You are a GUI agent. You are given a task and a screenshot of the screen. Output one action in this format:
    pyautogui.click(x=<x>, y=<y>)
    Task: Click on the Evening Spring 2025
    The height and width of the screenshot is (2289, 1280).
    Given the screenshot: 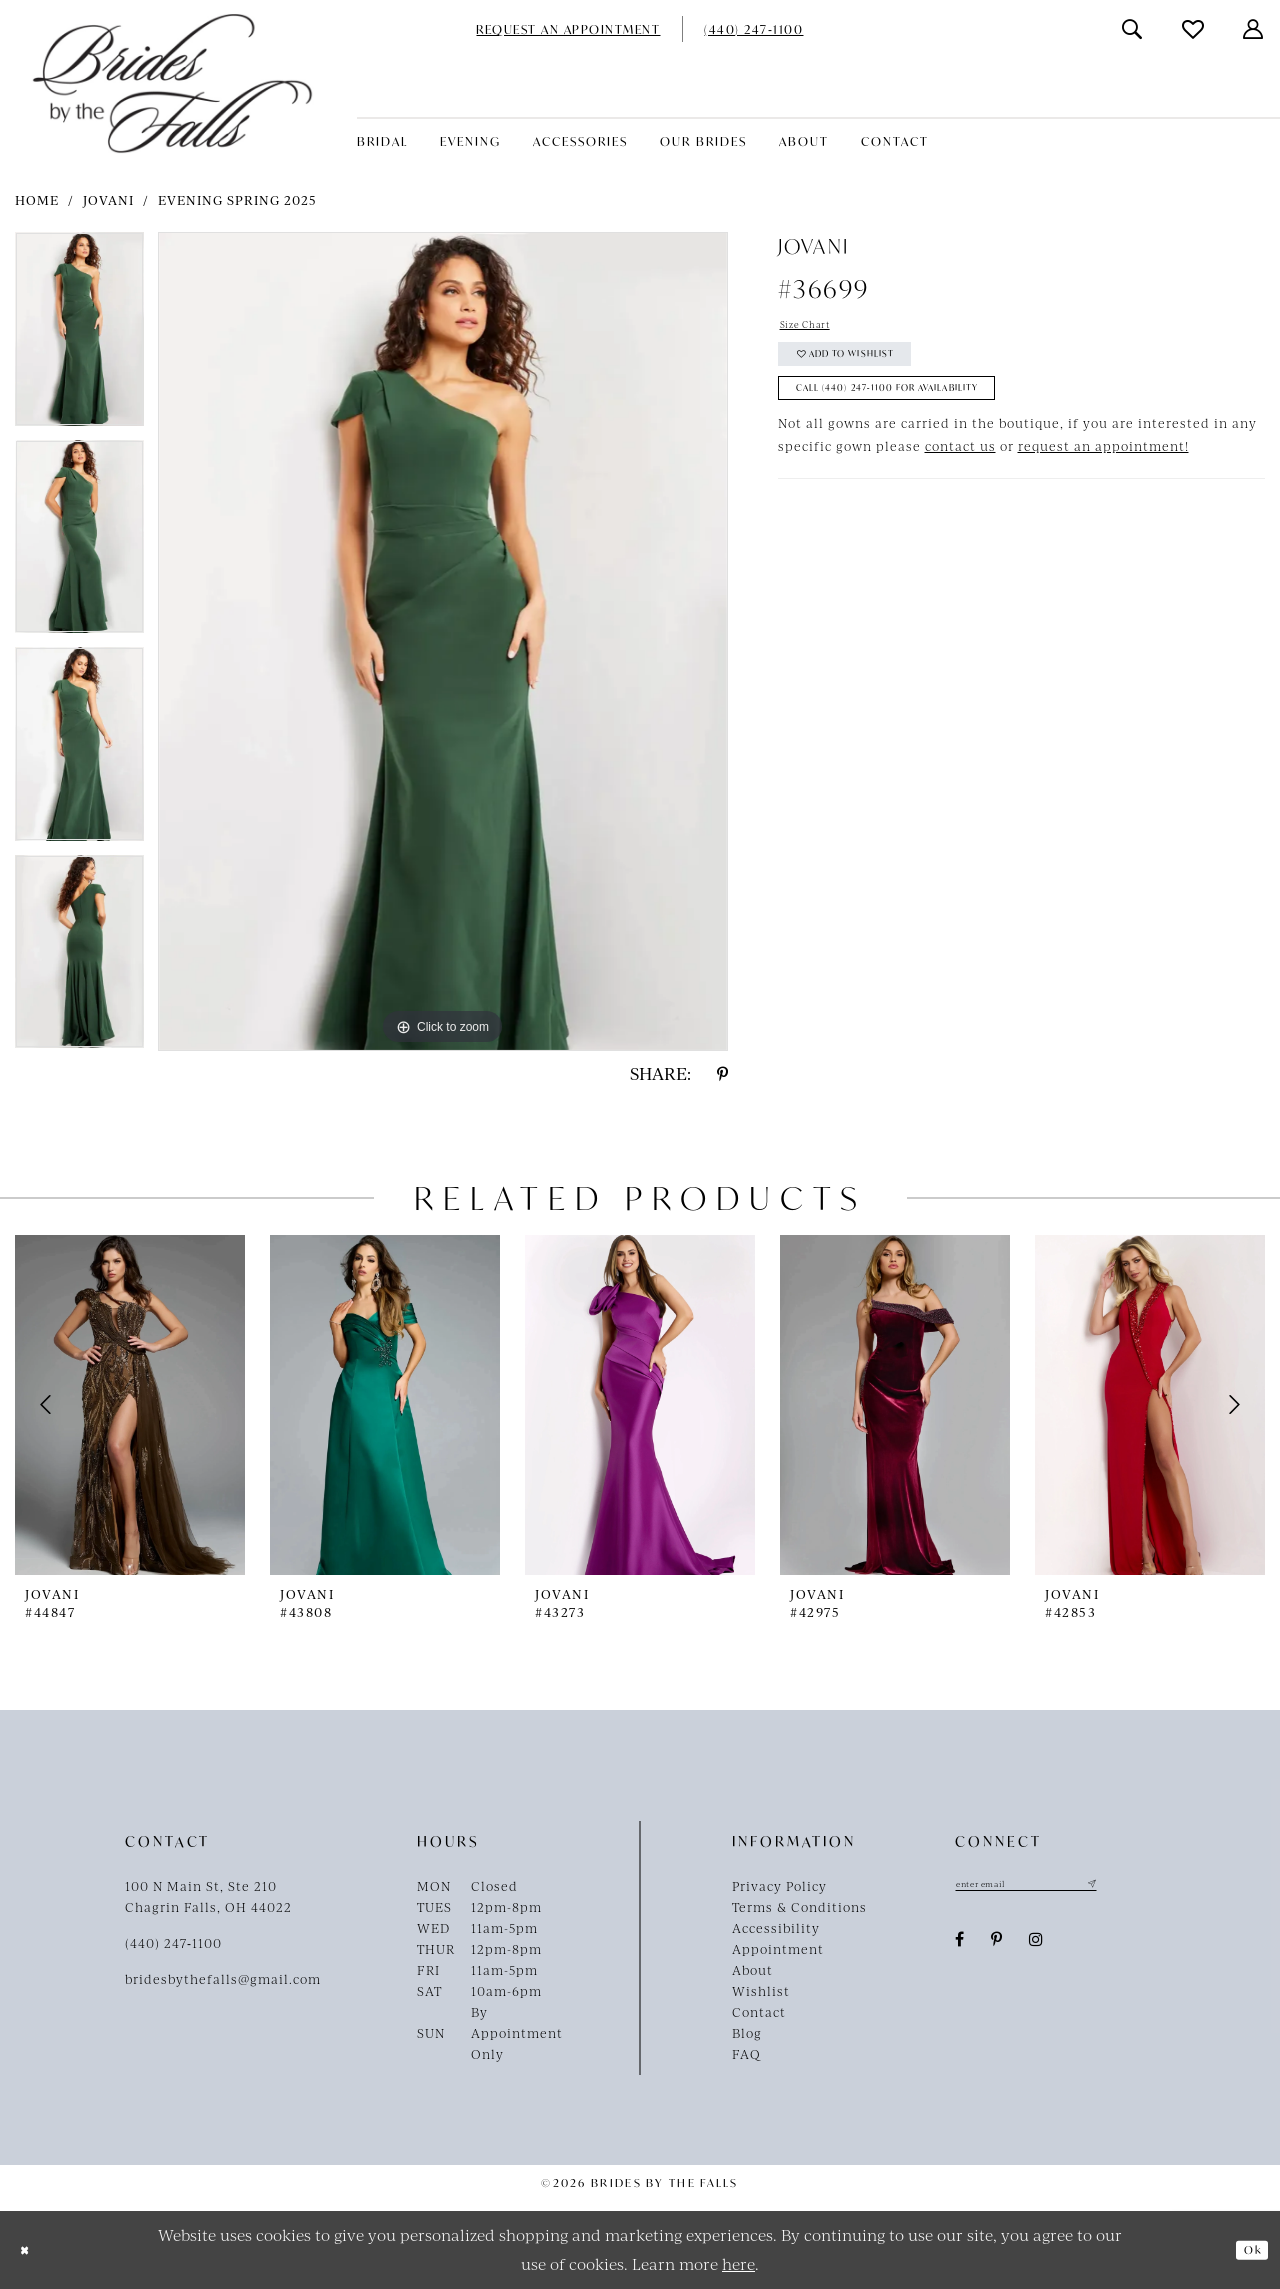 What is the action you would take?
    pyautogui.click(x=237, y=200)
    